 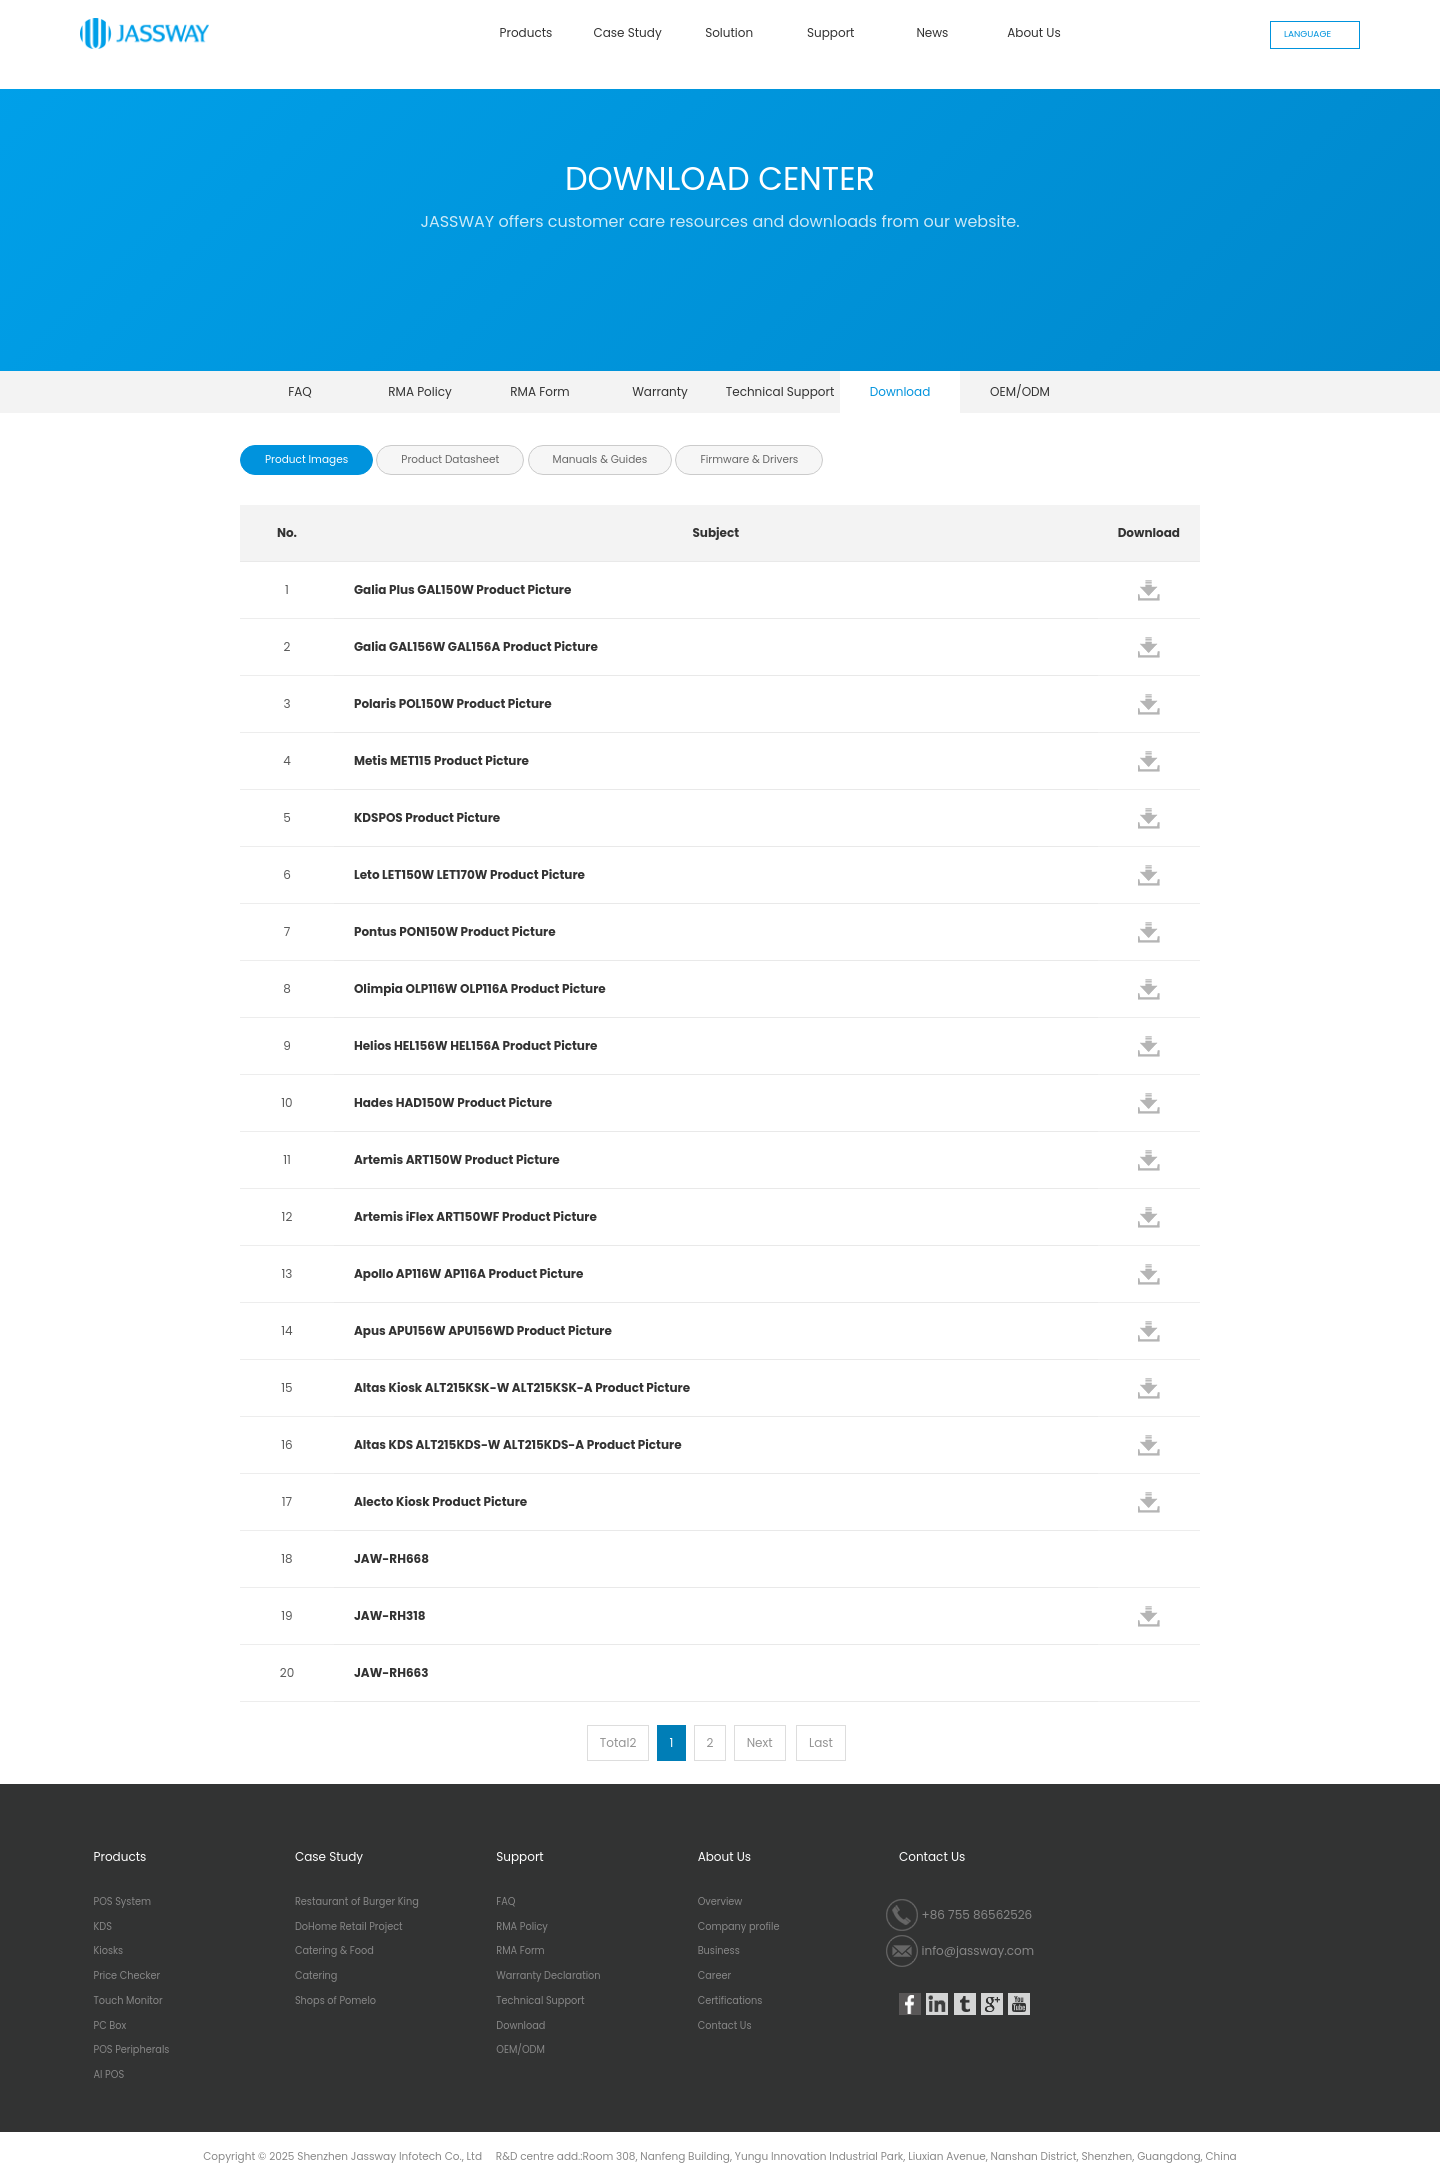 I want to click on Shops of Pomelo, so click(x=335, y=2001).